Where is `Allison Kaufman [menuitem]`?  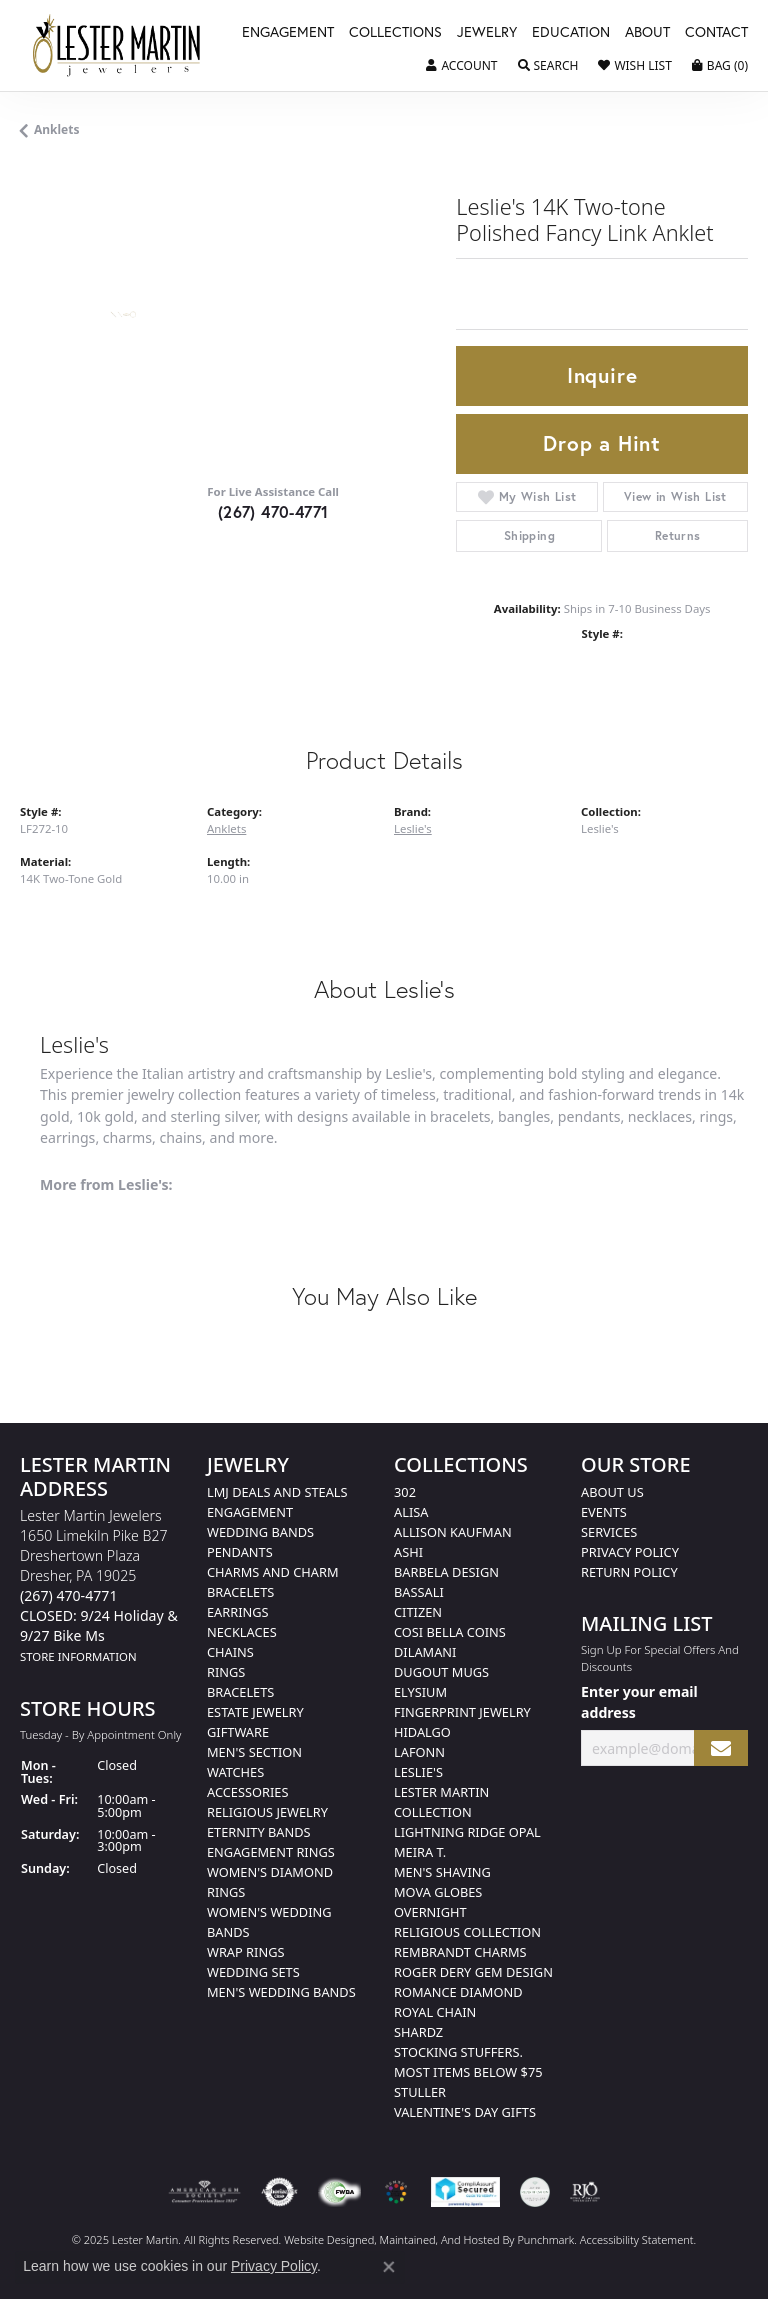
Allison Kaufman [menuitem] is located at coordinates (453, 1532).